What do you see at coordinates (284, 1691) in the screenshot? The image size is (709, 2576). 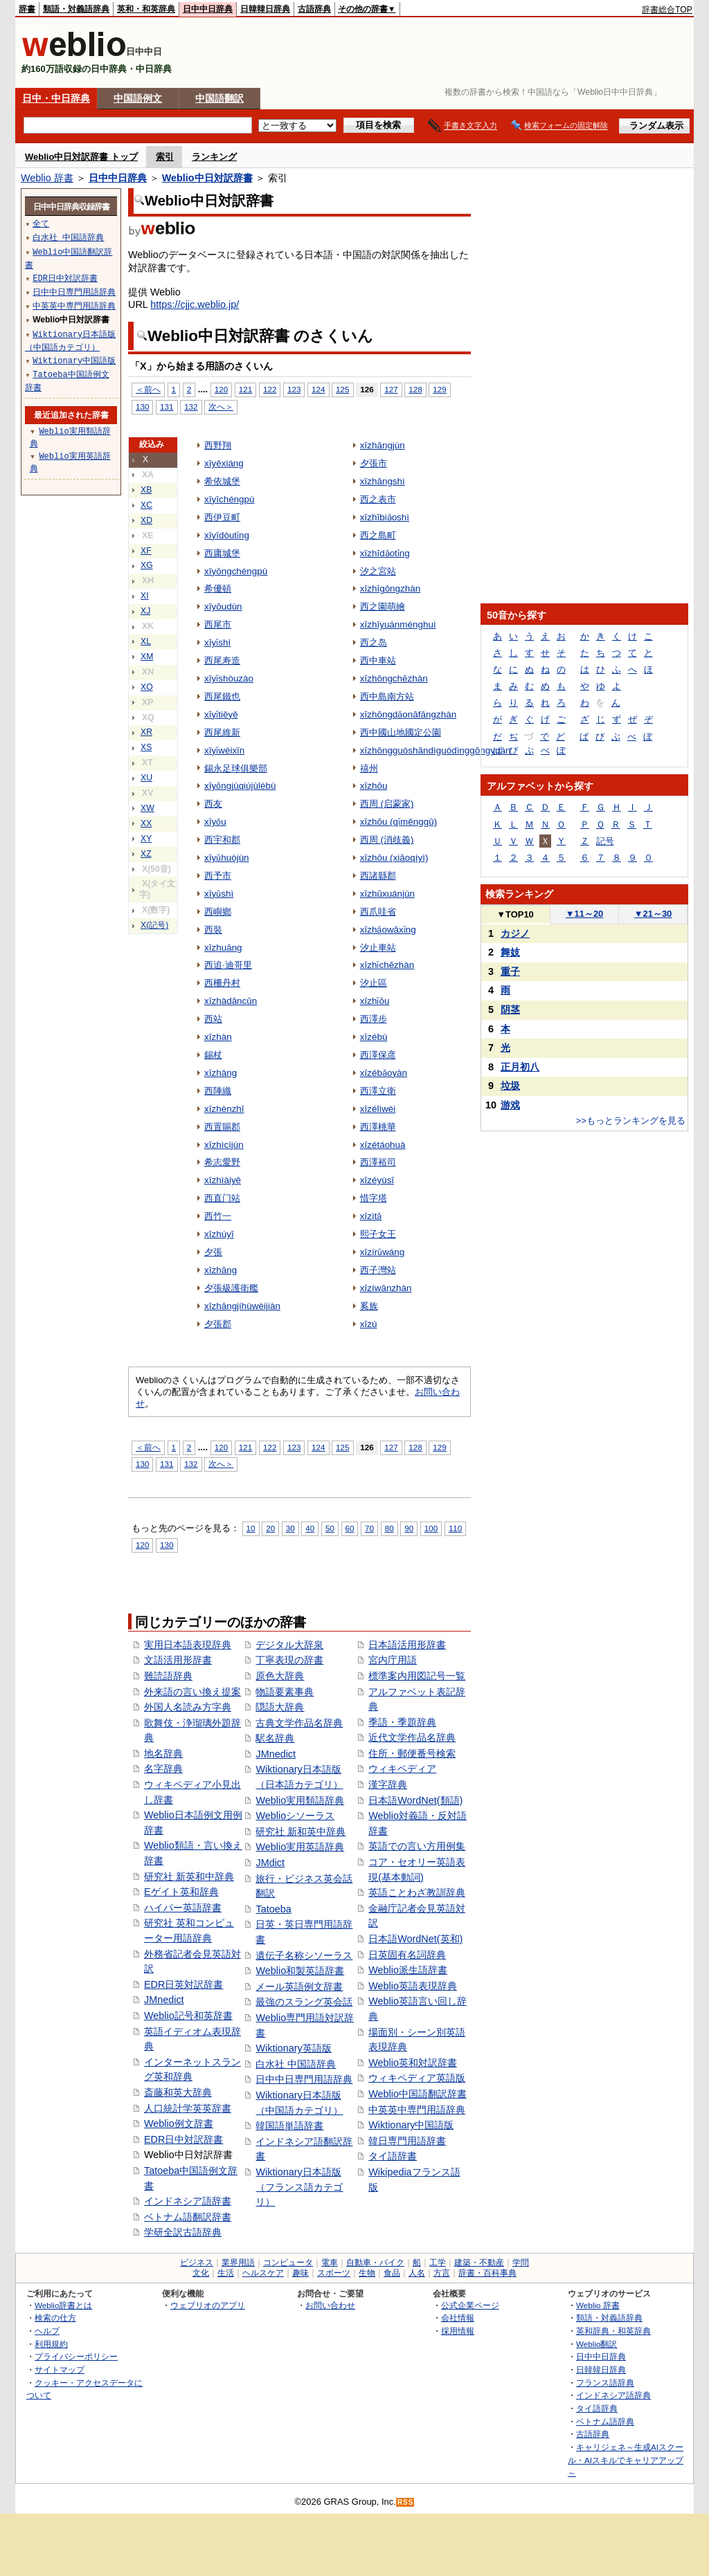 I see `物語要素事典` at bounding box center [284, 1691].